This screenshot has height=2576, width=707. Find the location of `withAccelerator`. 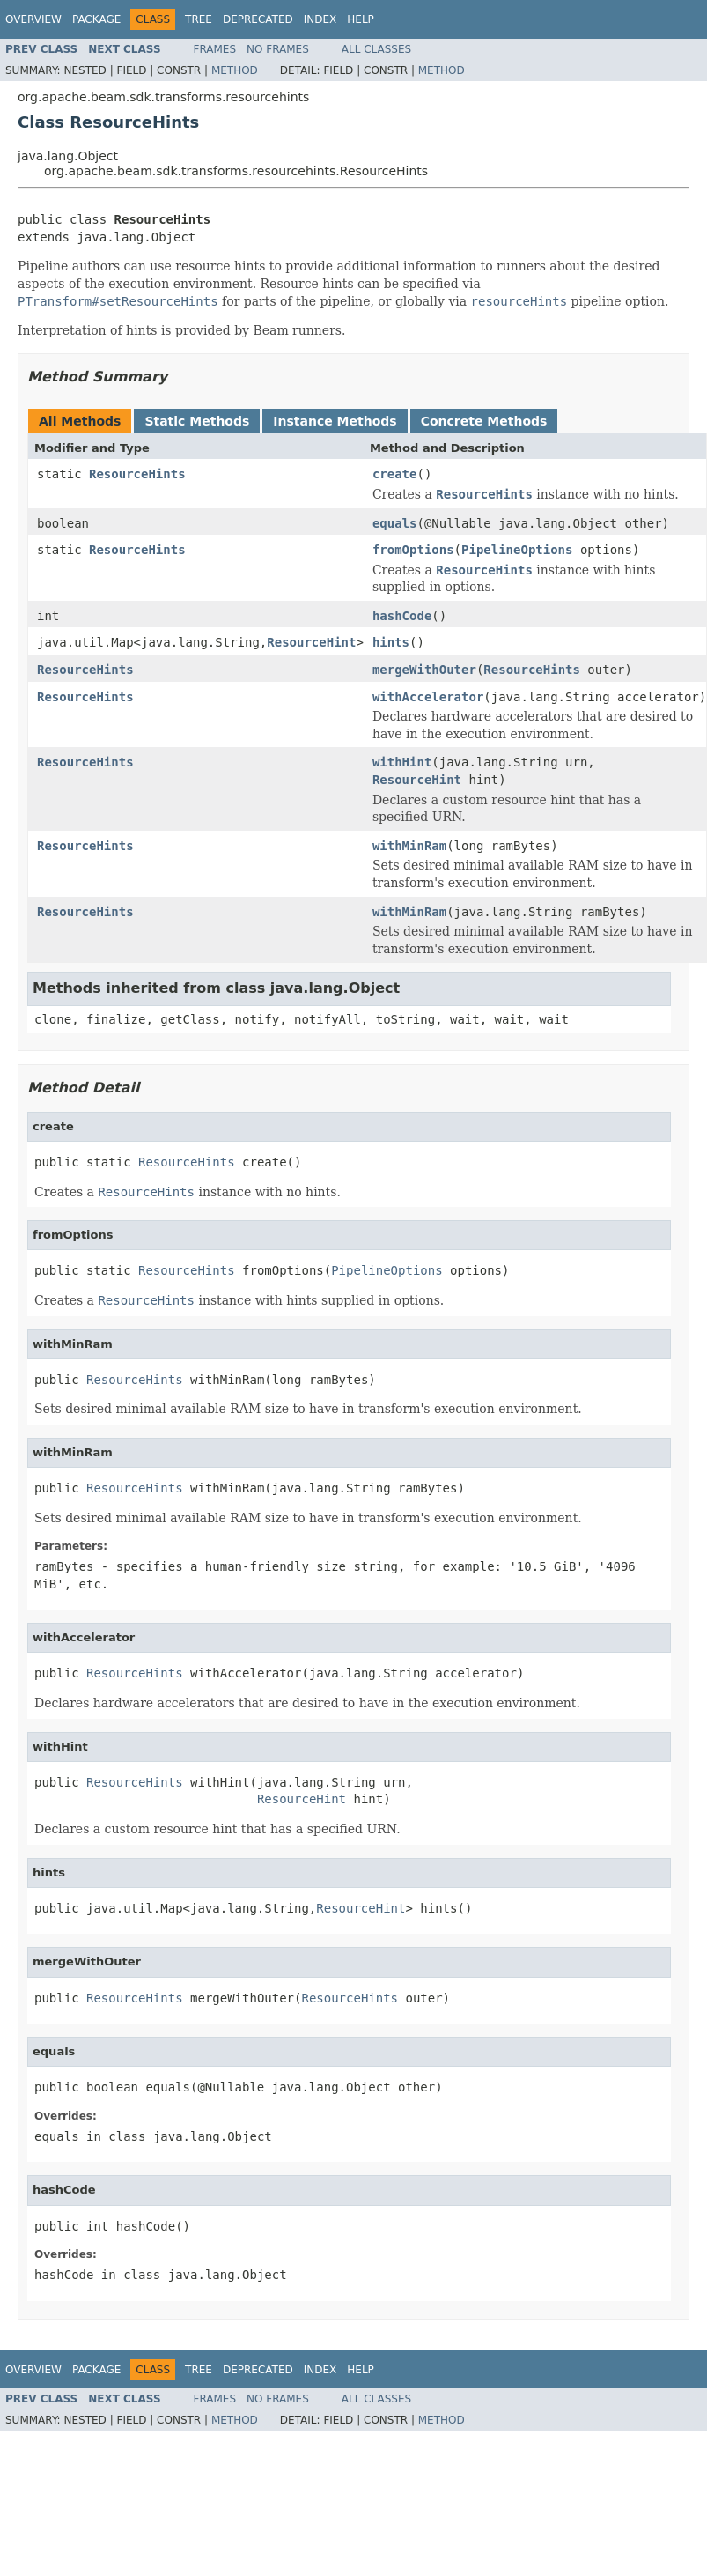

withAccelerator is located at coordinates (427, 697).